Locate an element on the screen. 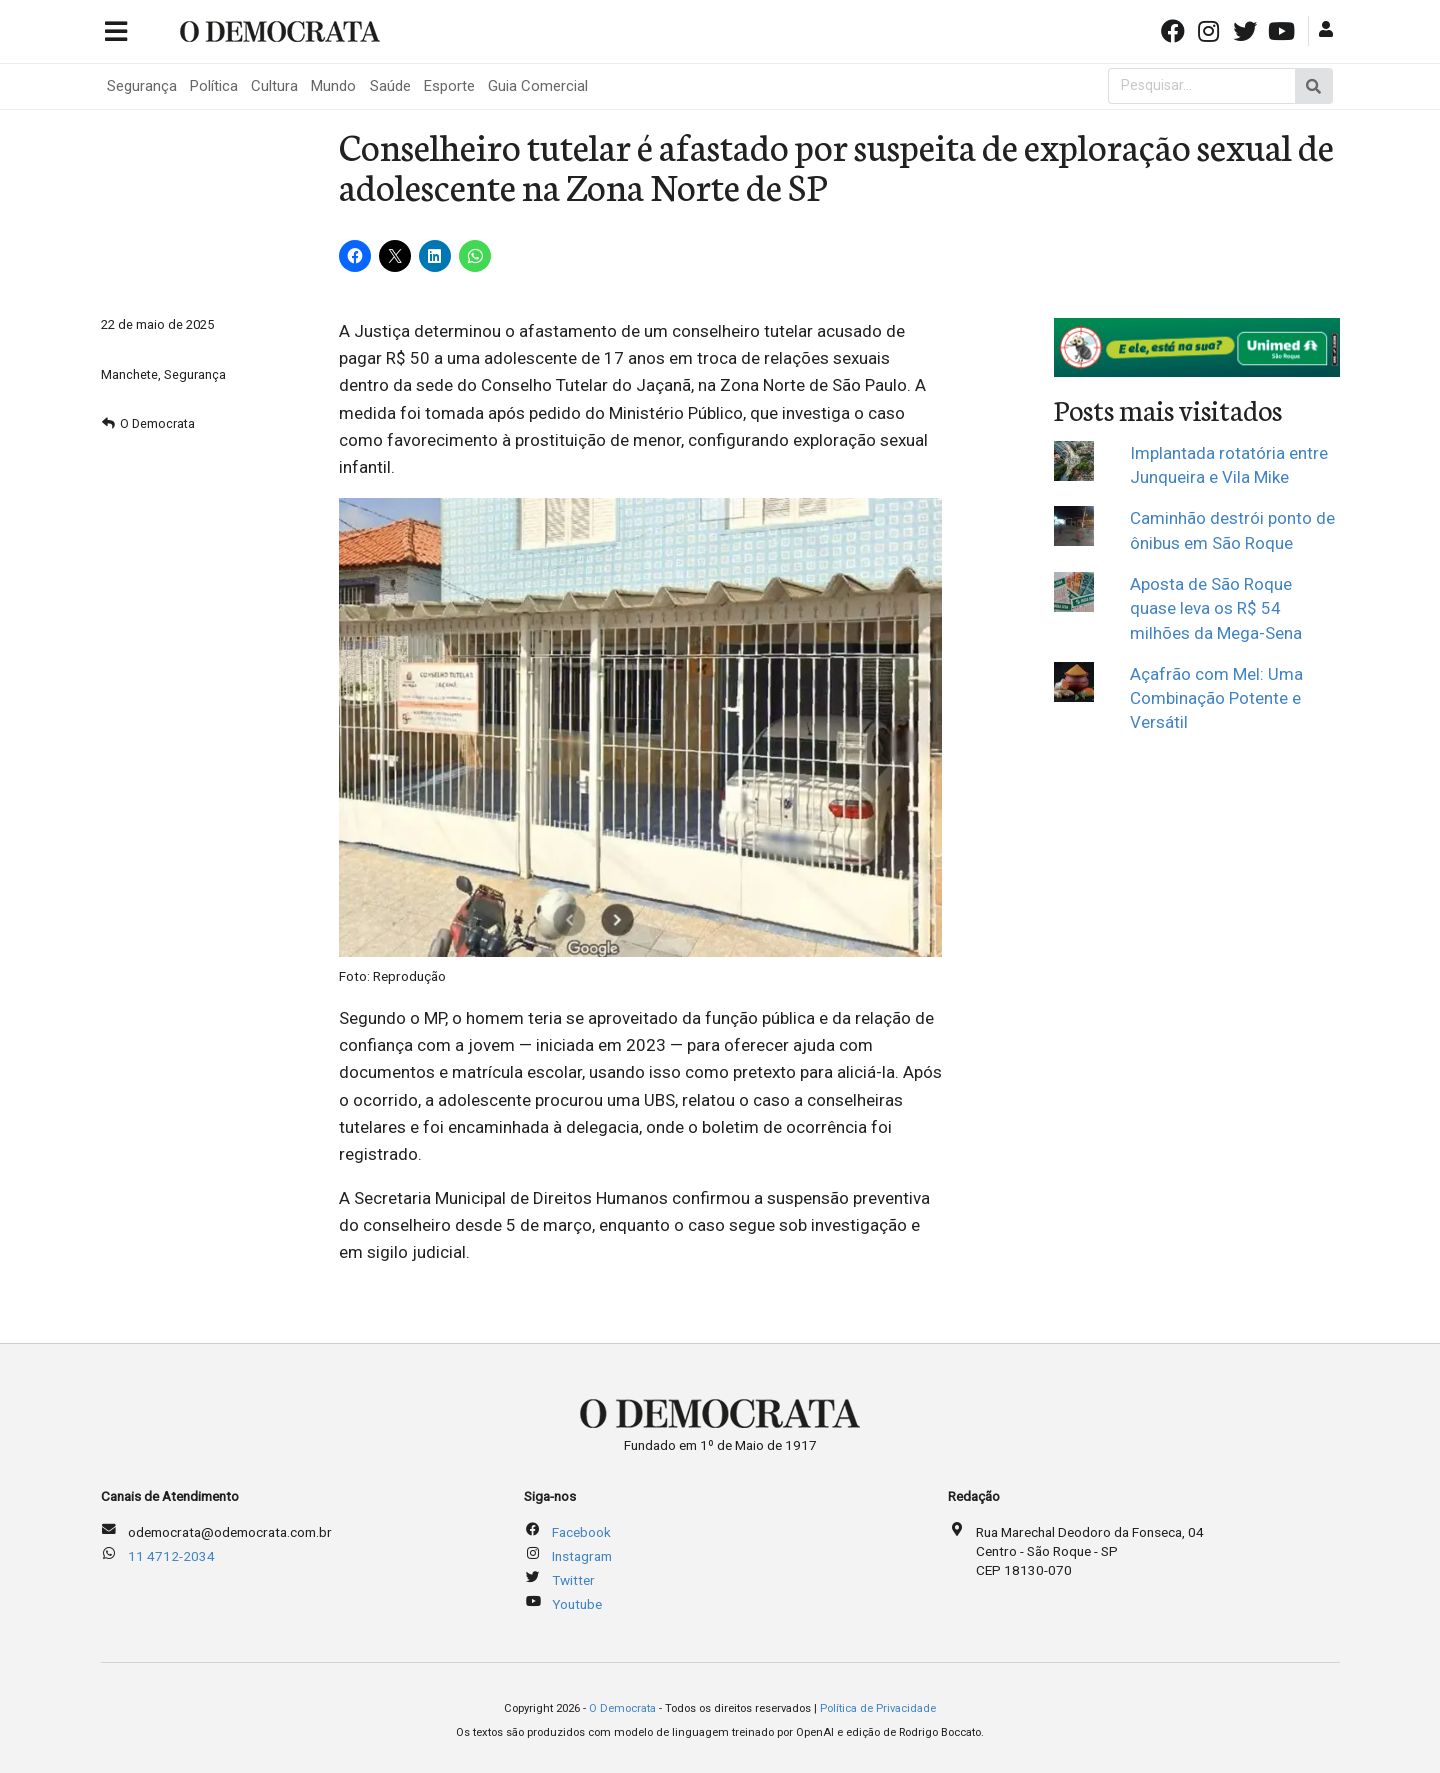 This screenshot has width=1440, height=1773. Facebook is located at coordinates (581, 1532).